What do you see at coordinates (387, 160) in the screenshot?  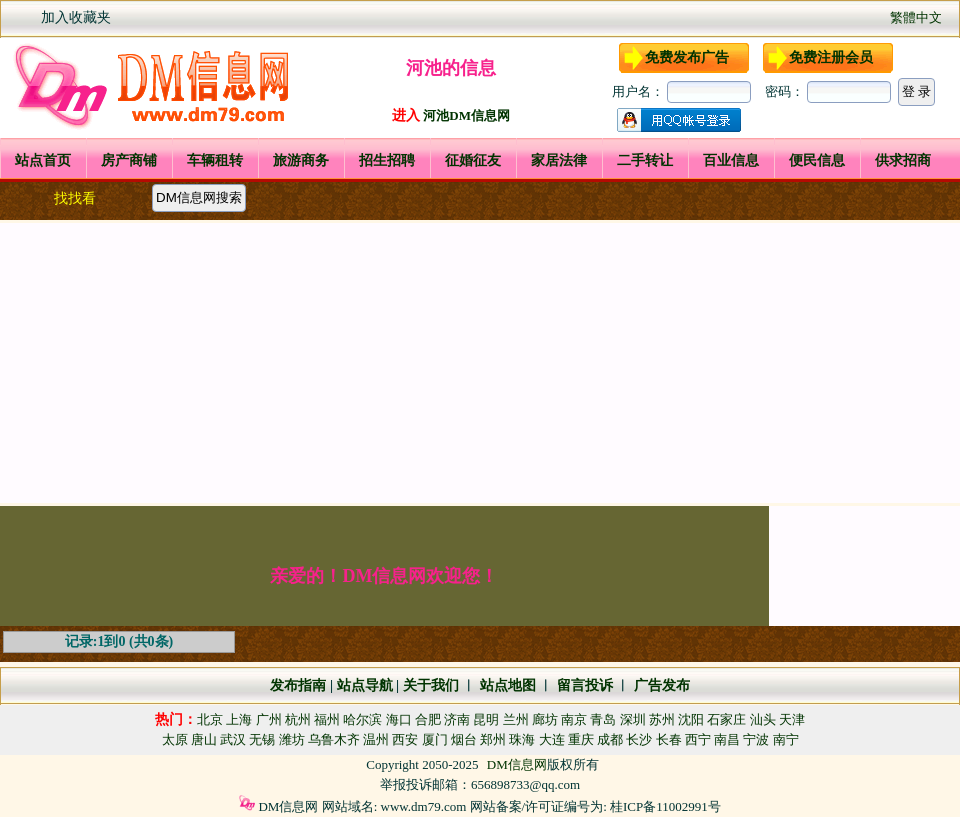 I see `招生招聘` at bounding box center [387, 160].